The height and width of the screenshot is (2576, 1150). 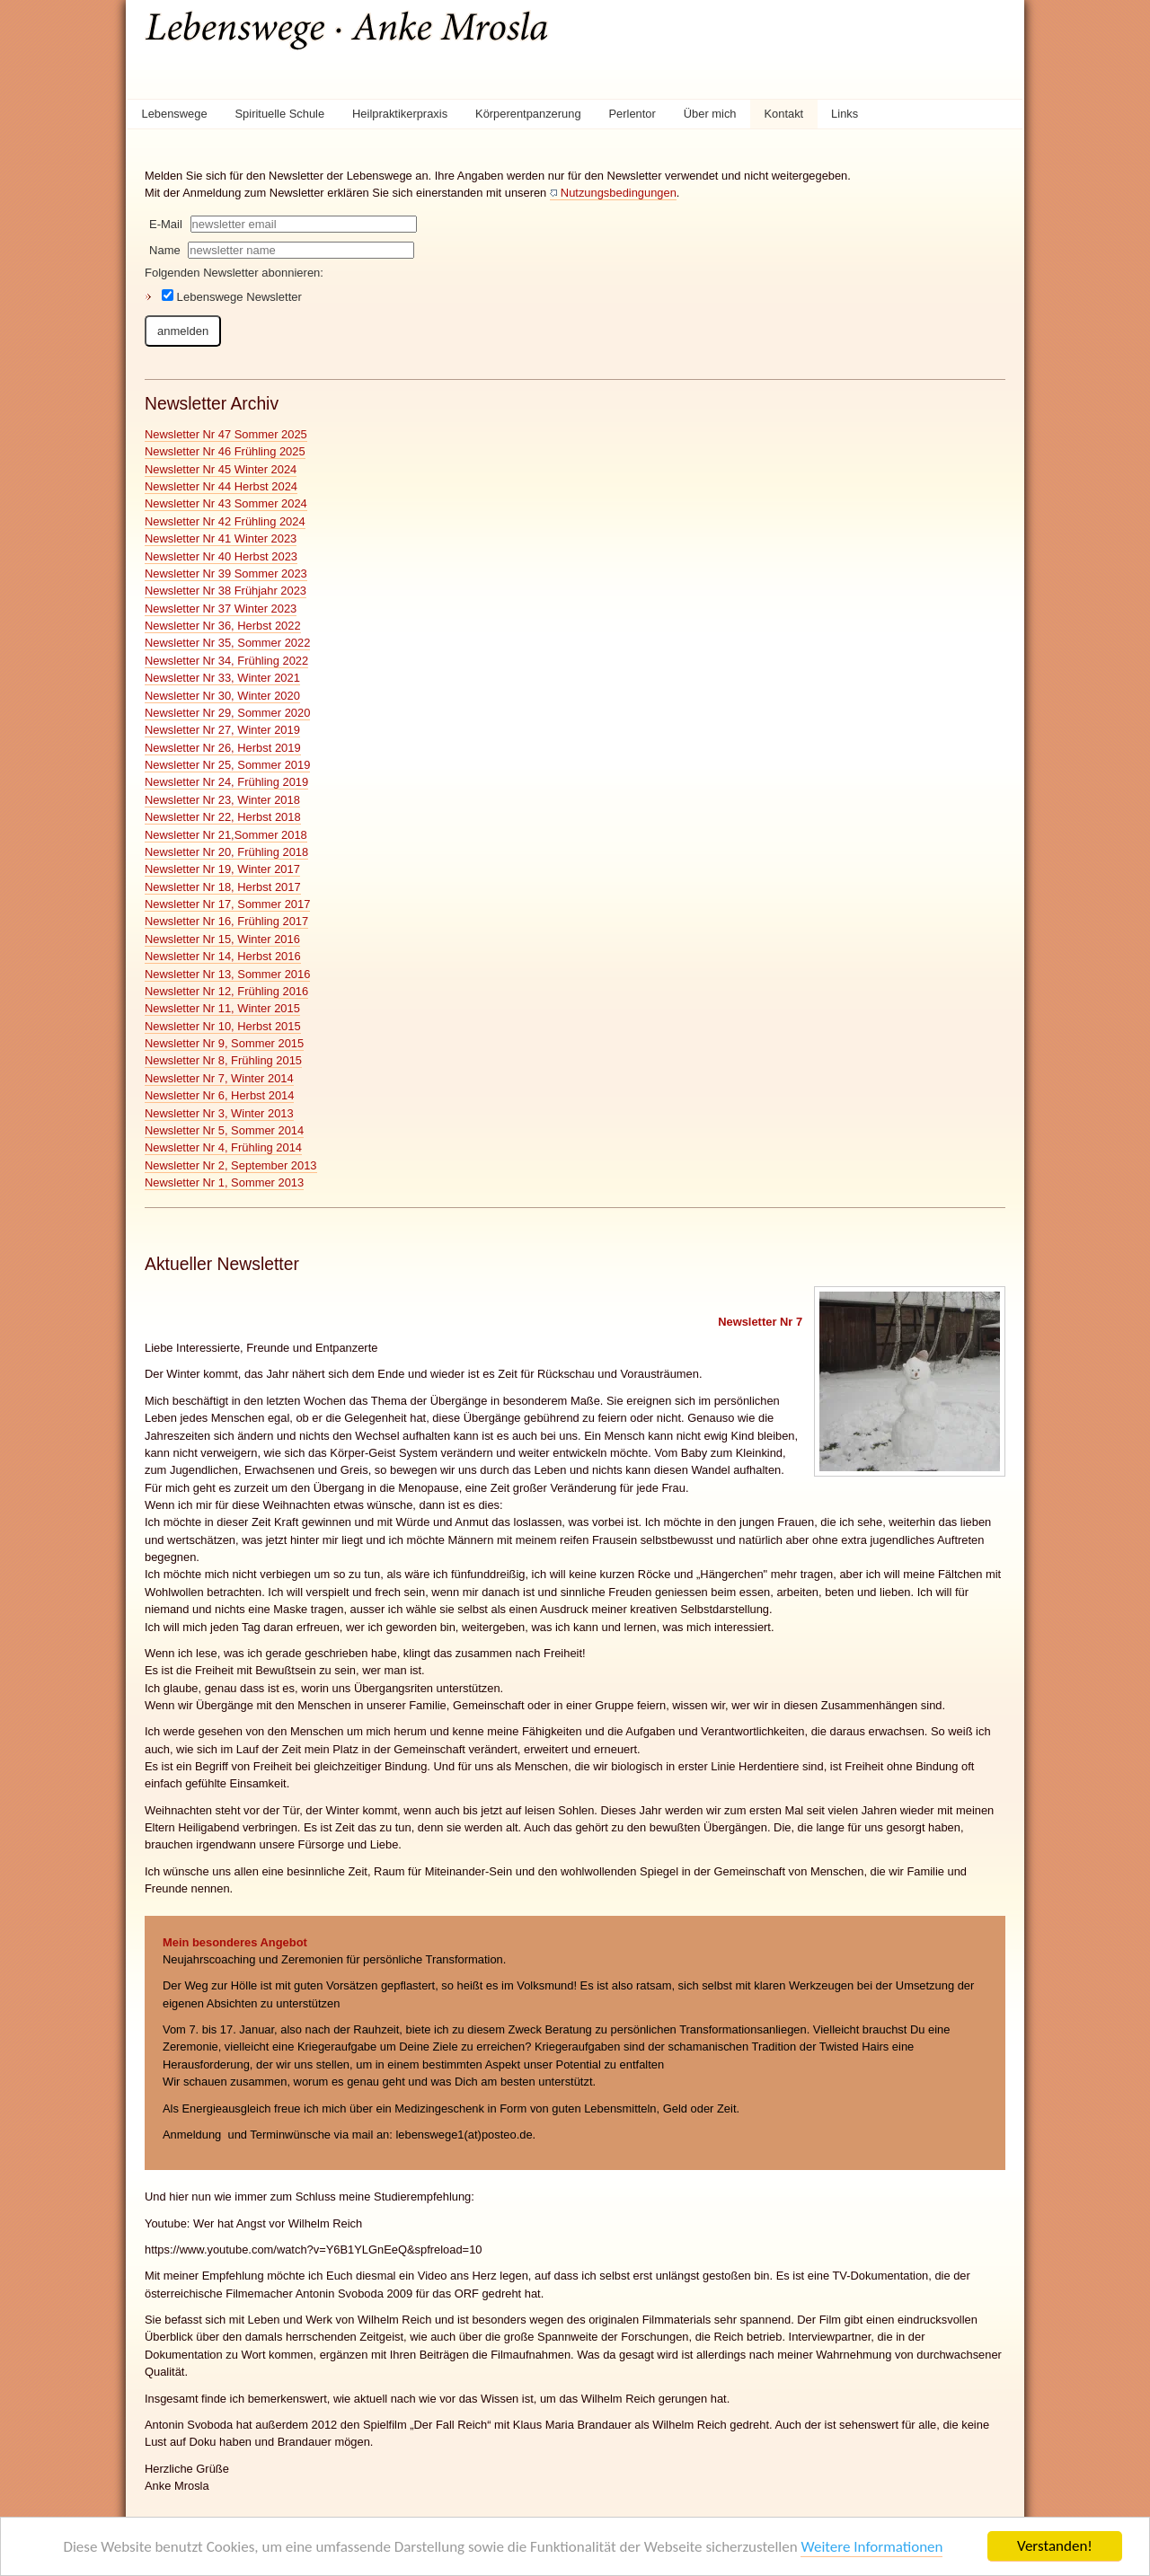 I want to click on Newsletter Nr 22, Herbst 2018, so click(x=223, y=817).